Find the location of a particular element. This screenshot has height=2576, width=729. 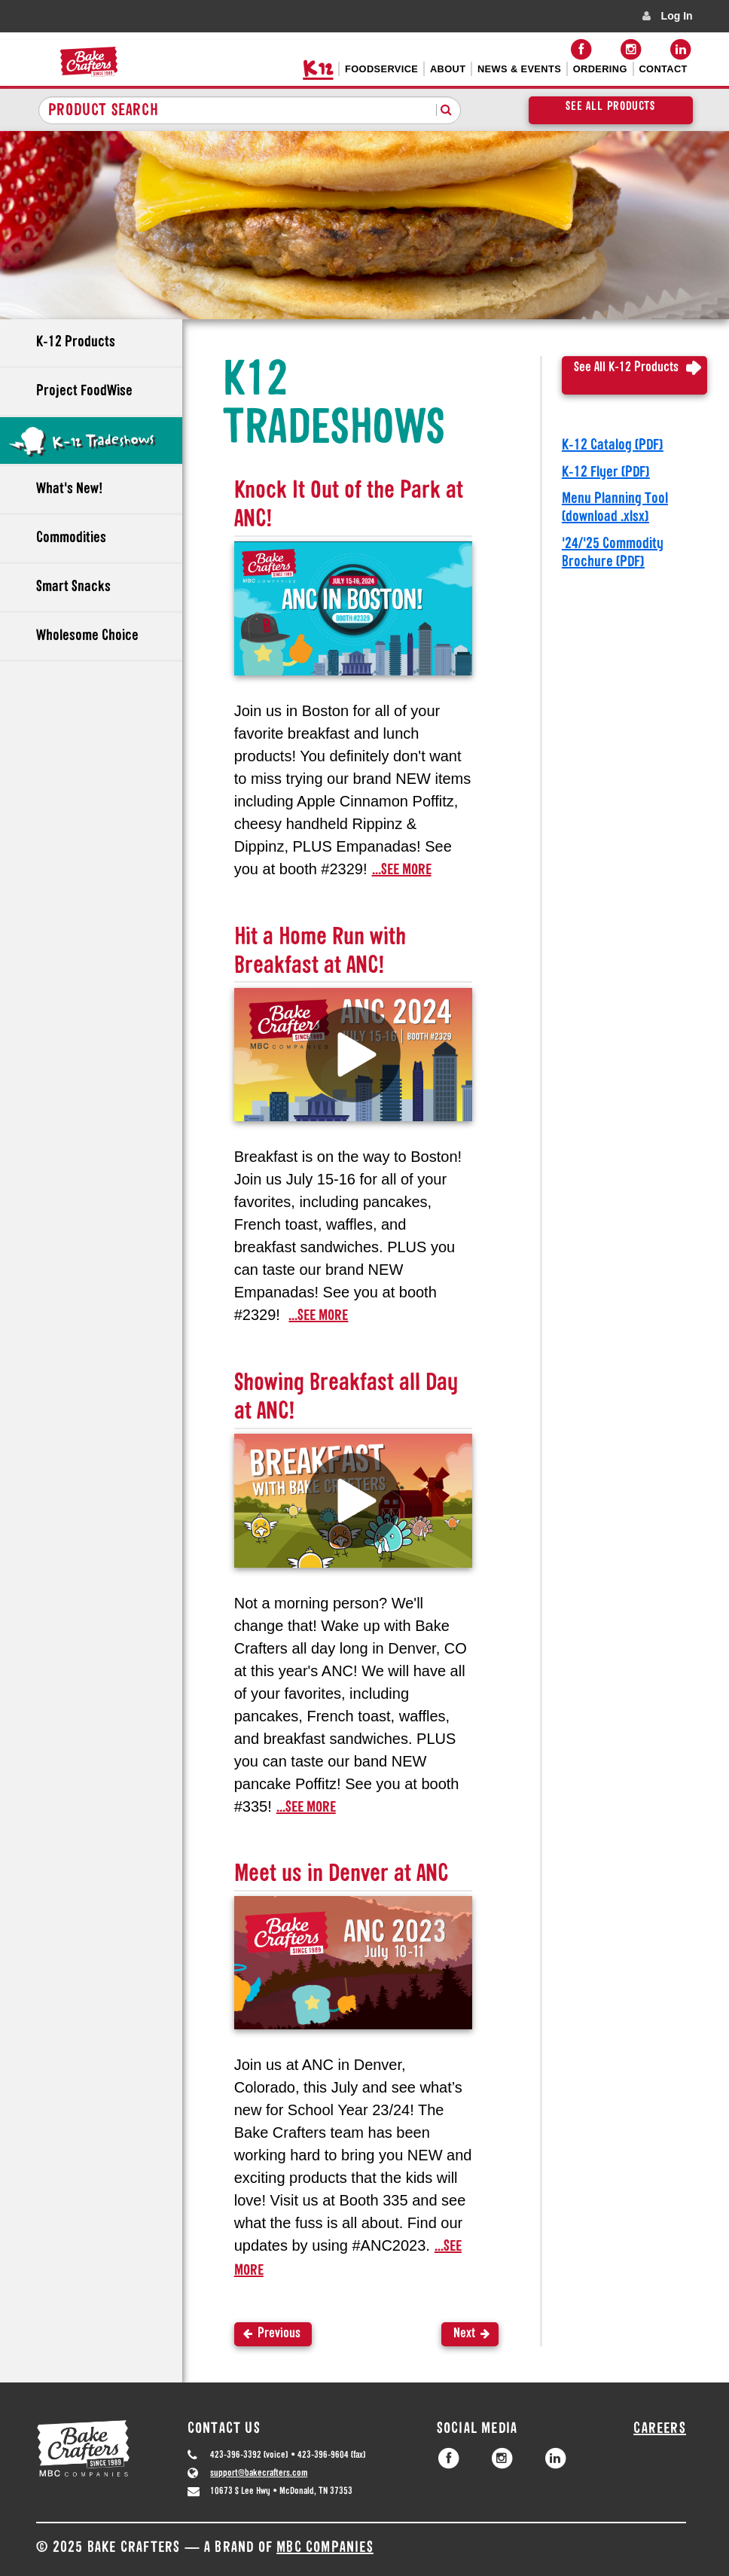

Foodservice is located at coordinates (381, 69).